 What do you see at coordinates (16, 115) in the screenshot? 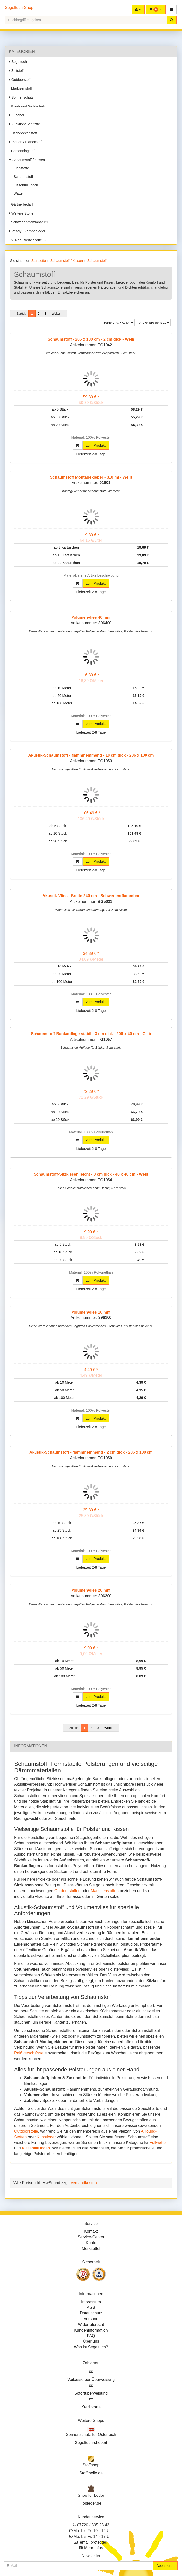
I see `Zubehör` at bounding box center [16, 115].